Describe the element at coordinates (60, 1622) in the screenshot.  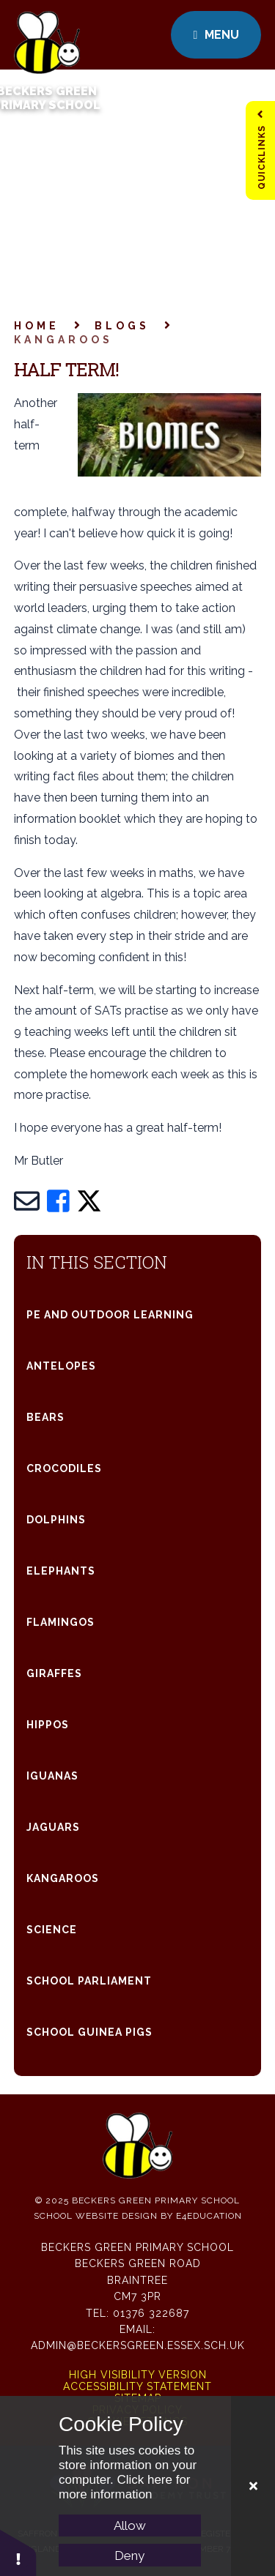
I see `Flamingos` at that location.